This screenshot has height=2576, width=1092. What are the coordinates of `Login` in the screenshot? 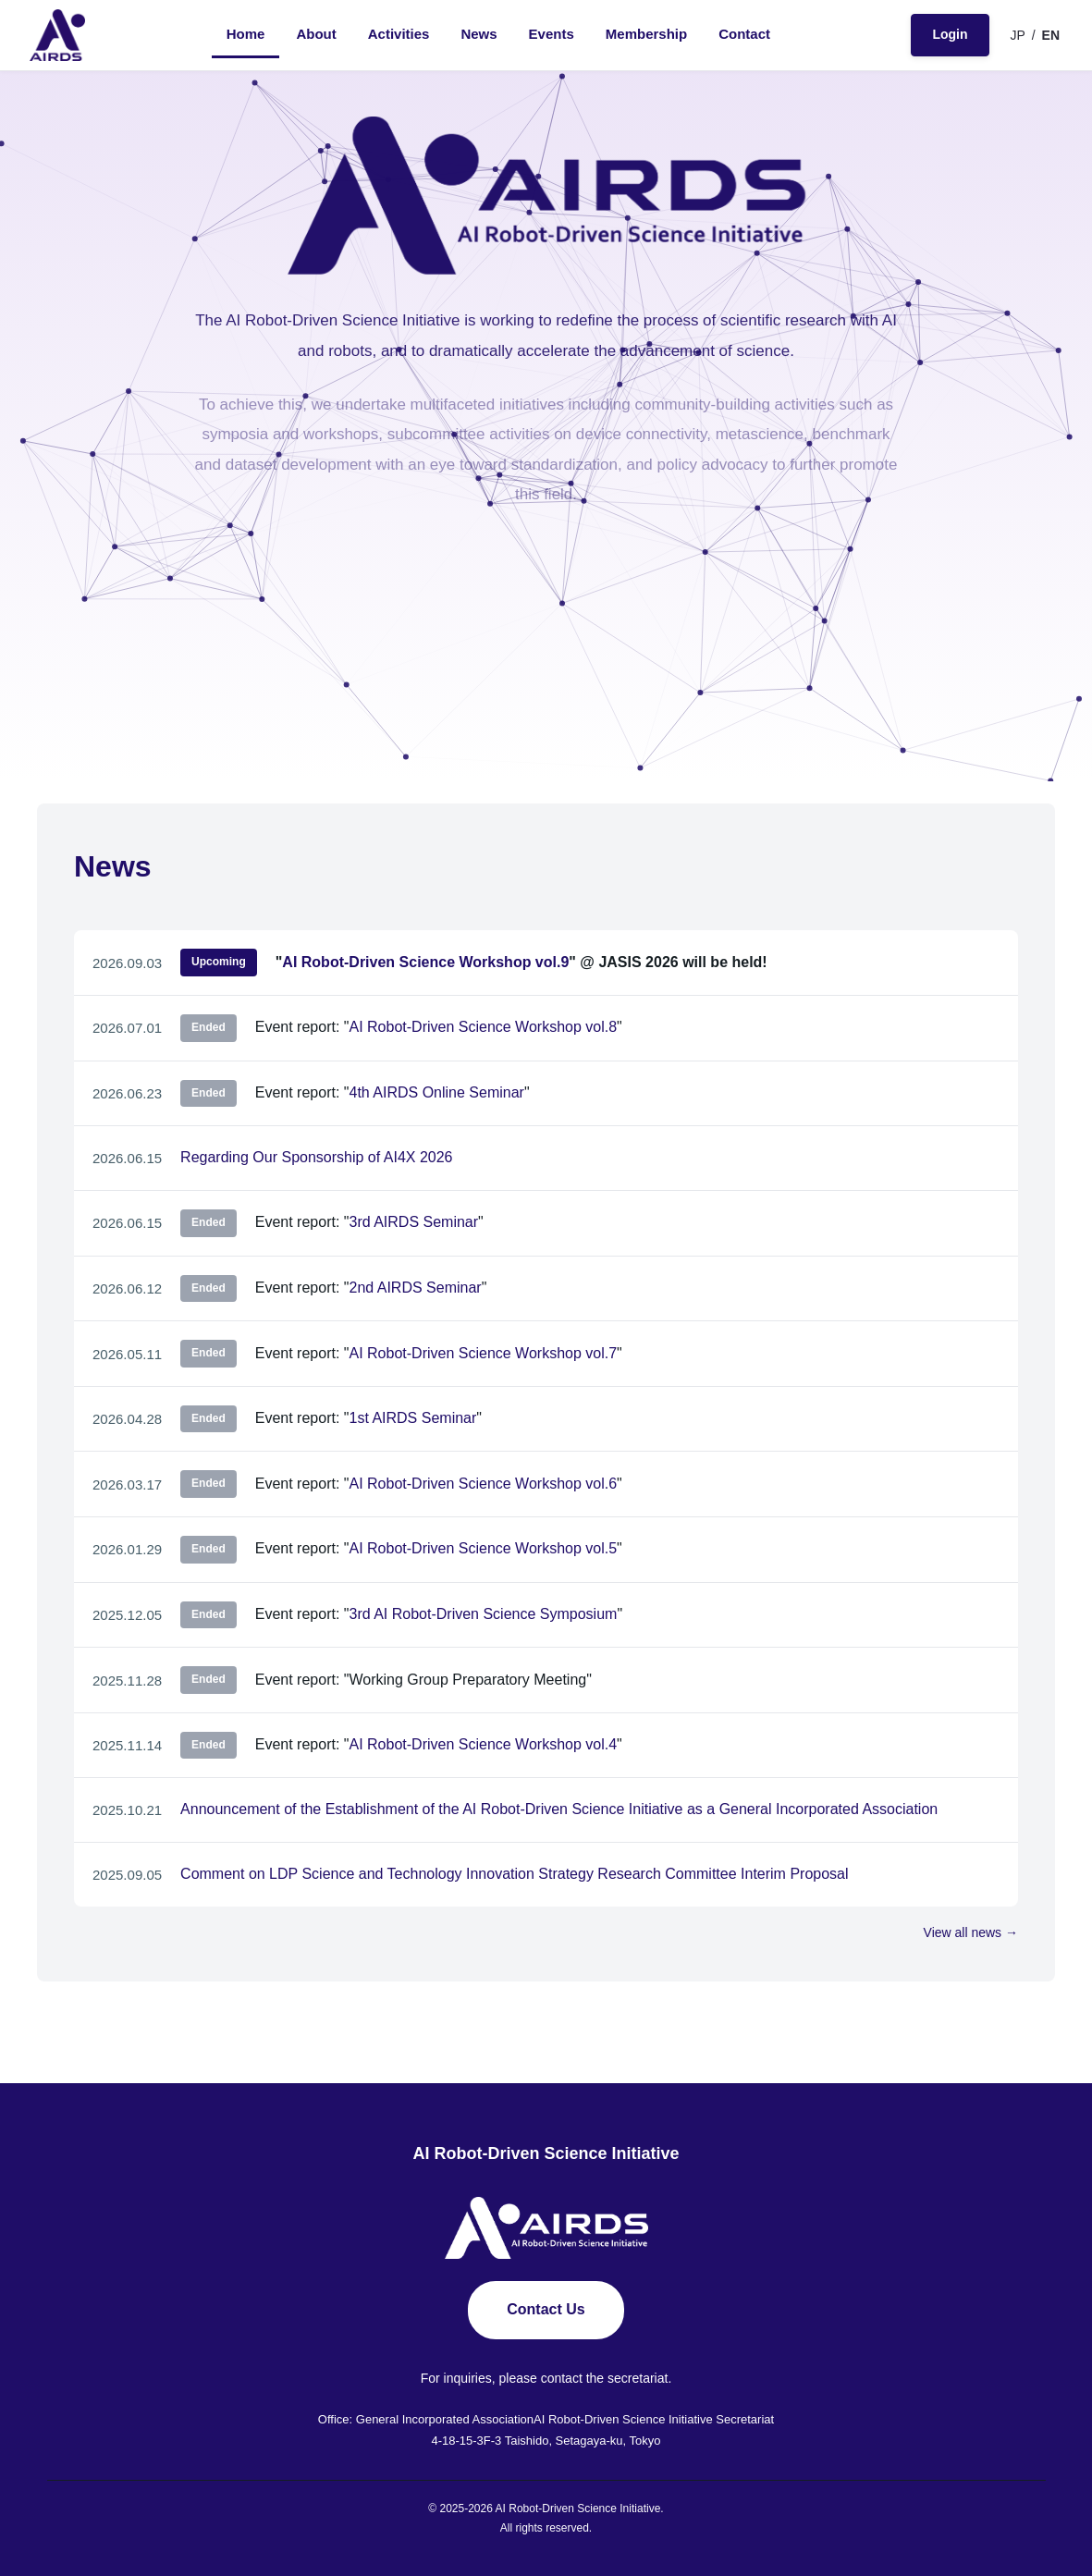 It's located at (949, 34).